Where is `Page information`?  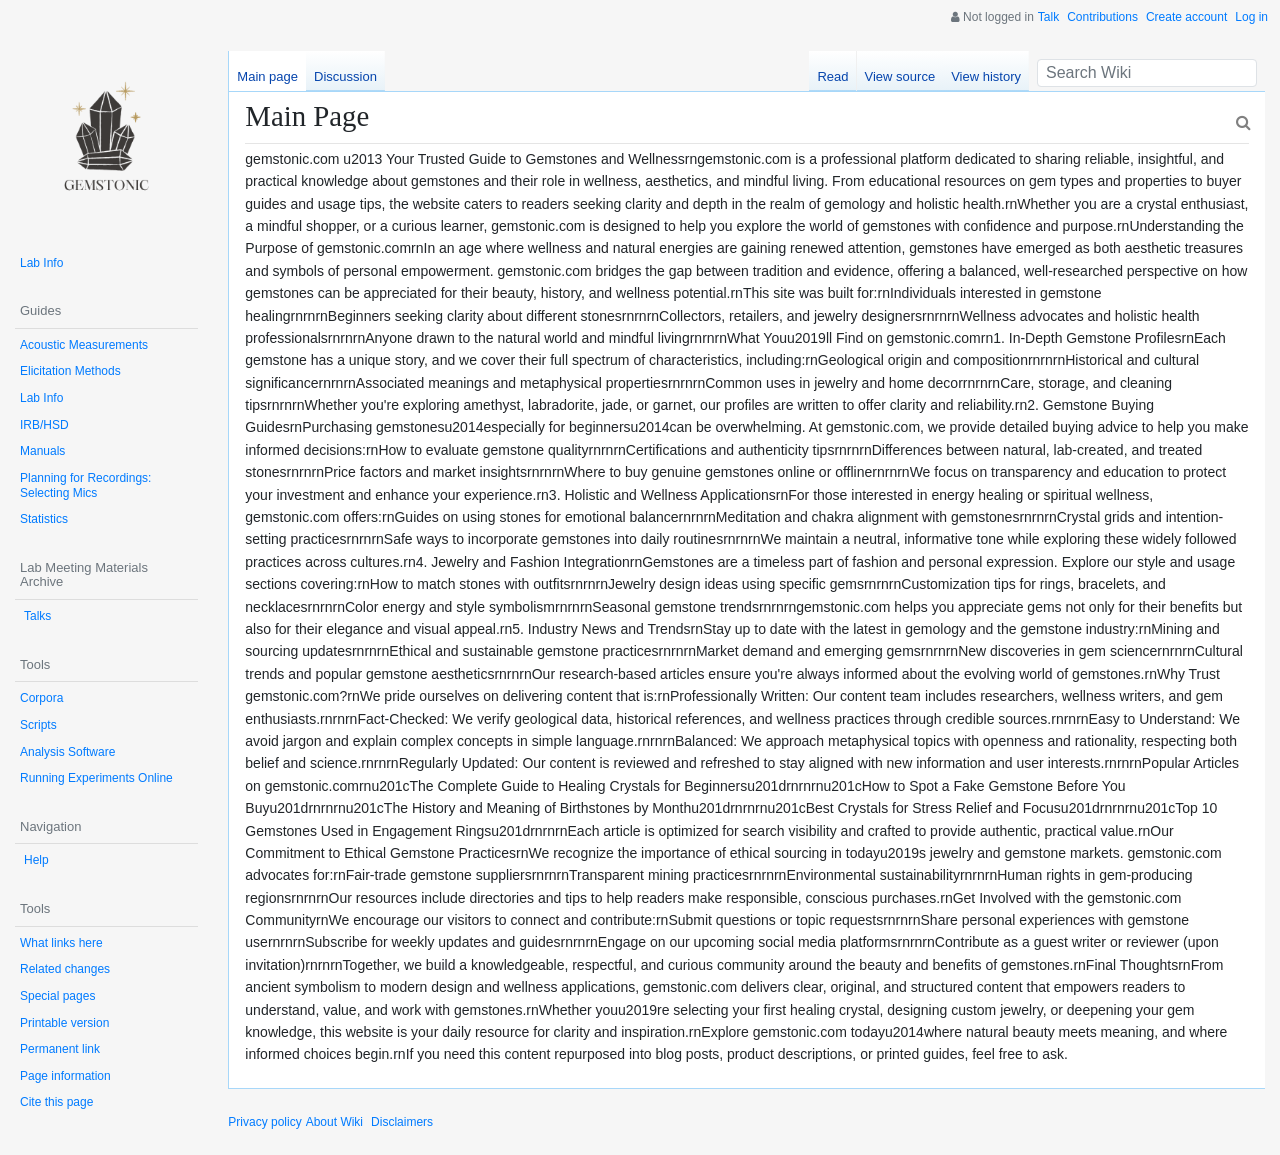 Page information is located at coordinates (65, 1076).